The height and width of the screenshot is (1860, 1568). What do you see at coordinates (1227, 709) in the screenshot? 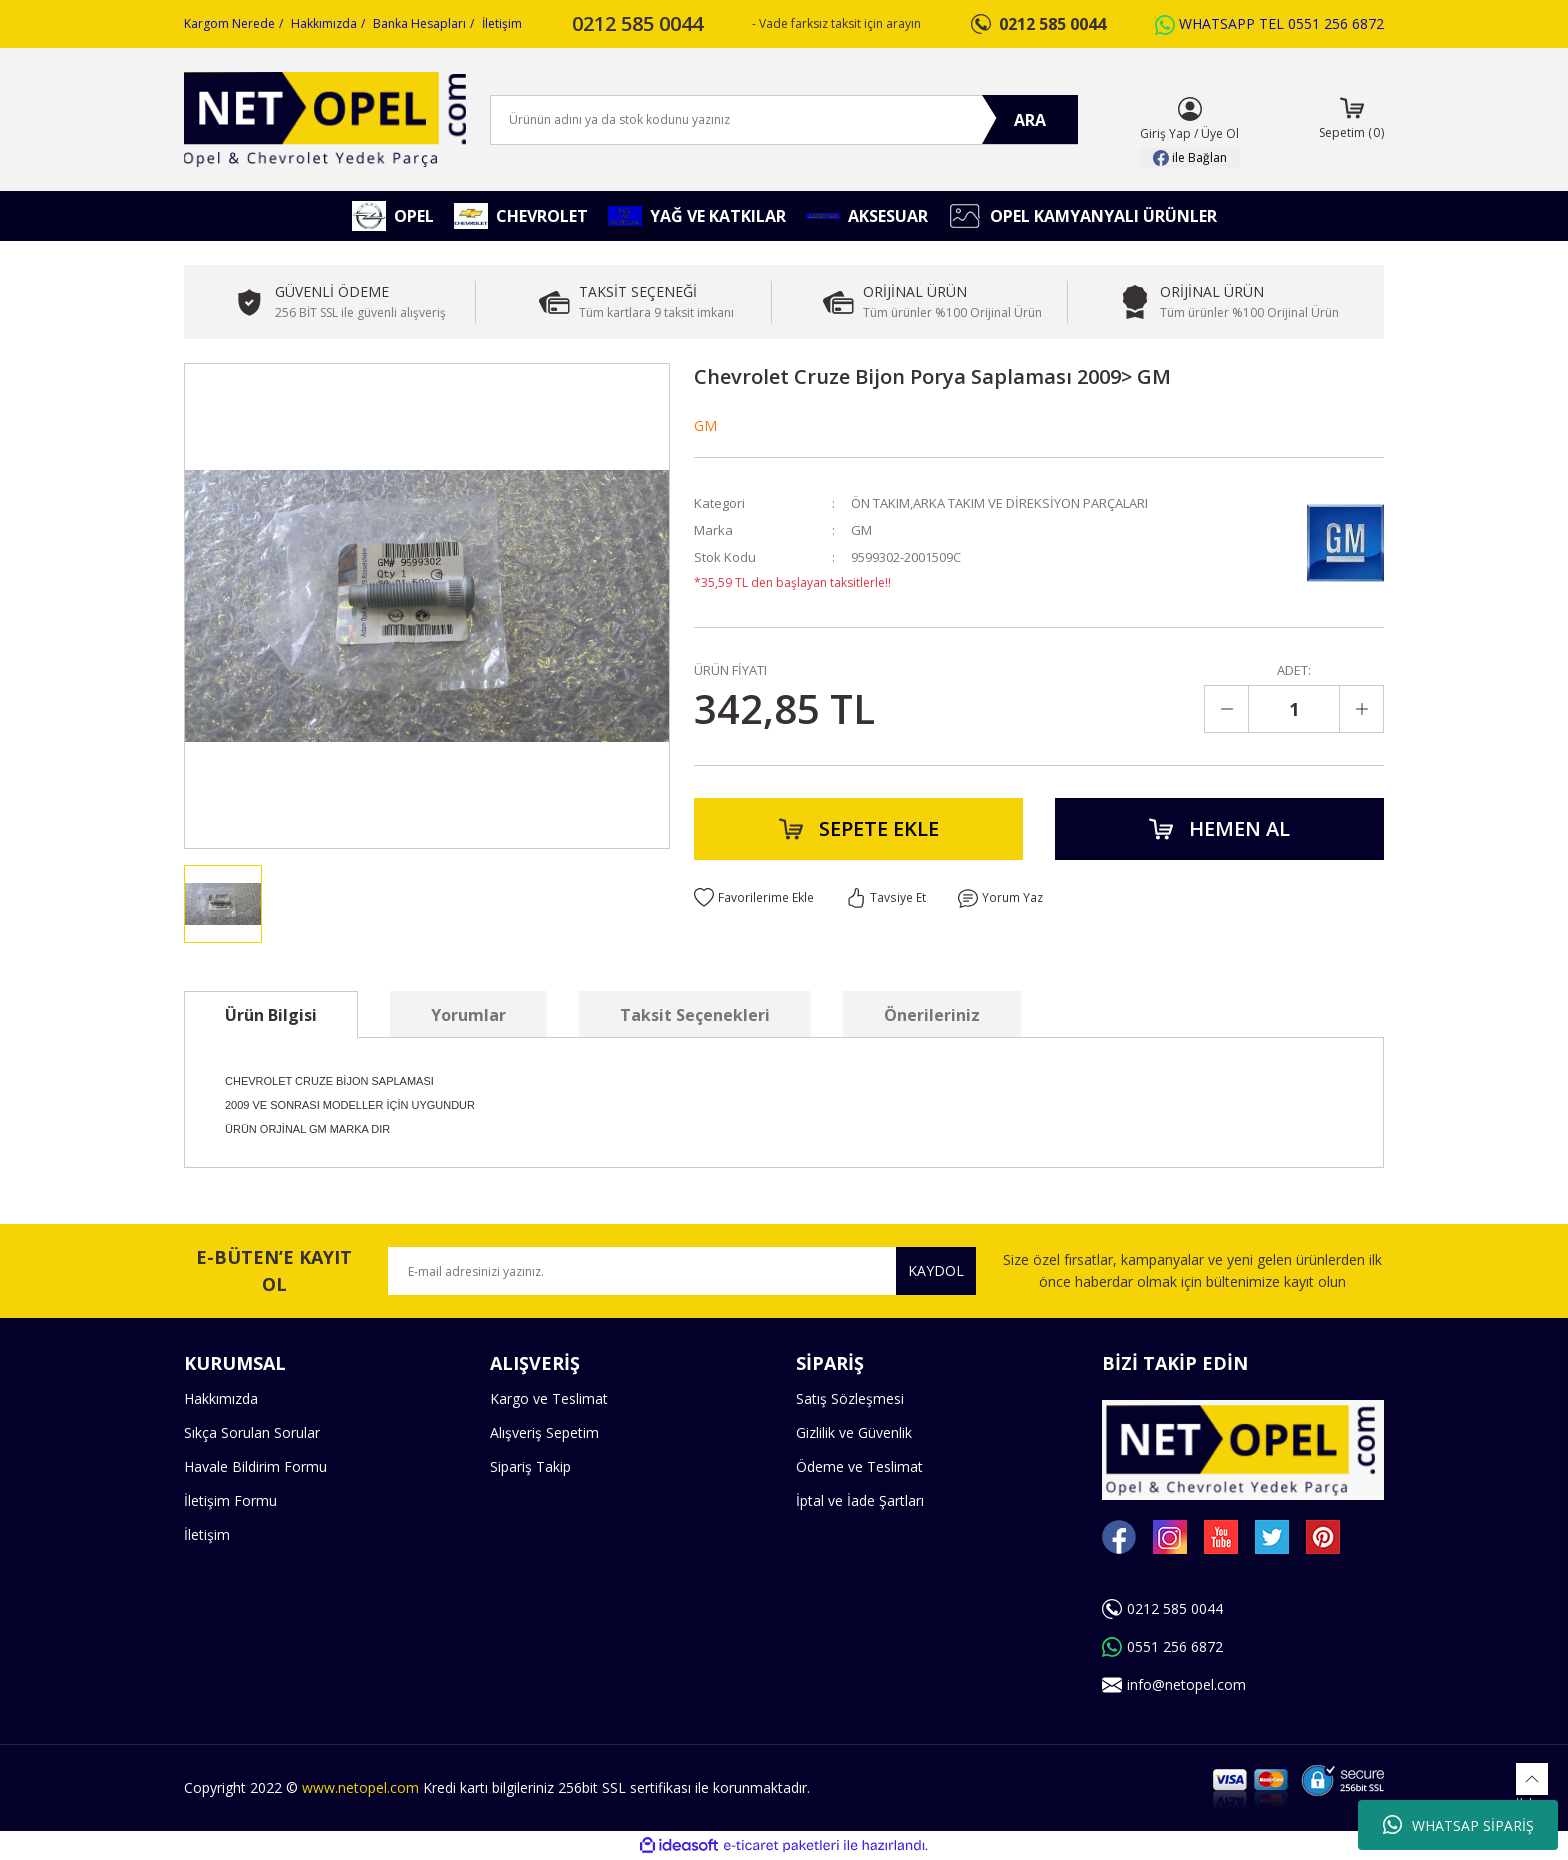
I see `[Decrease Quantity]` at bounding box center [1227, 709].